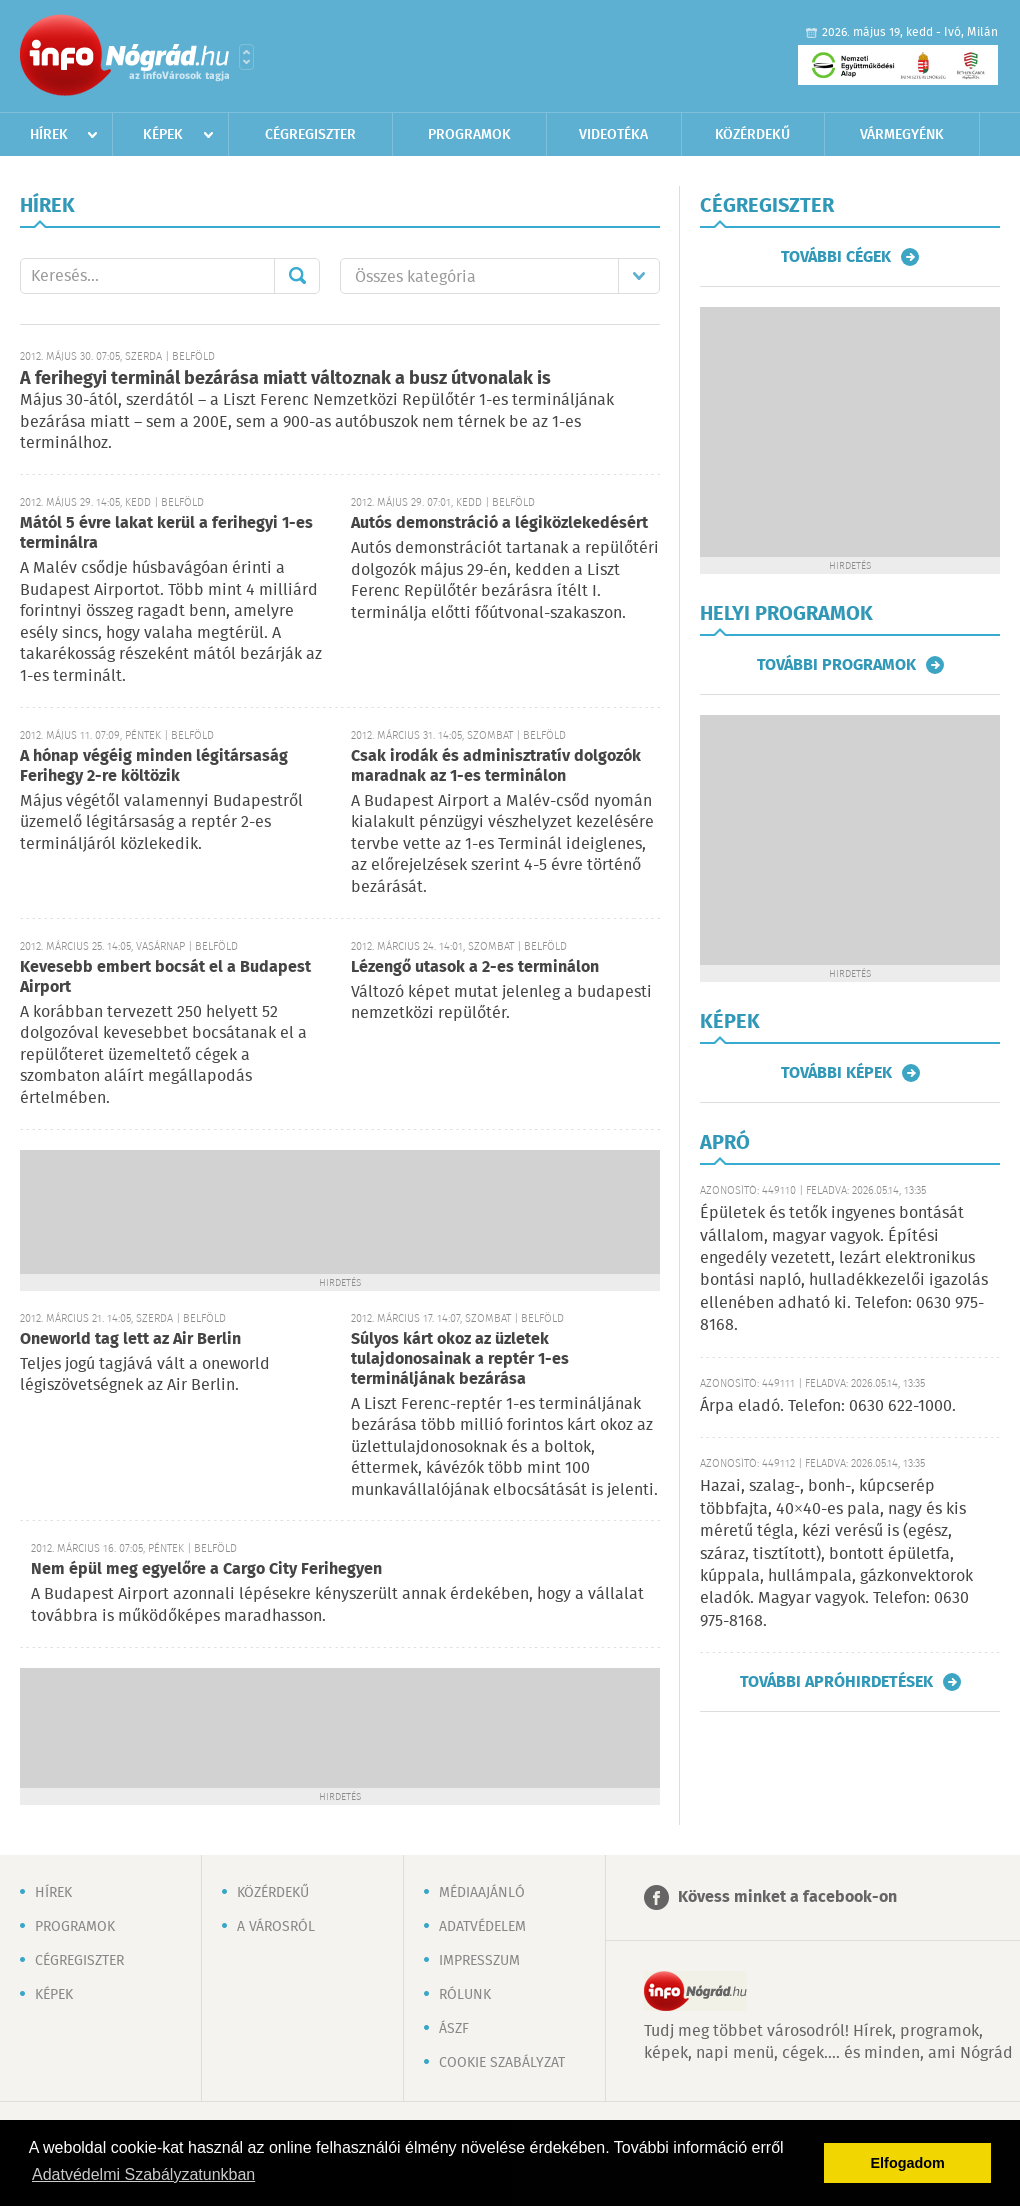  I want to click on A hónap végéig minden légitársaság Ferihegy 2-re költözik, so click(154, 766).